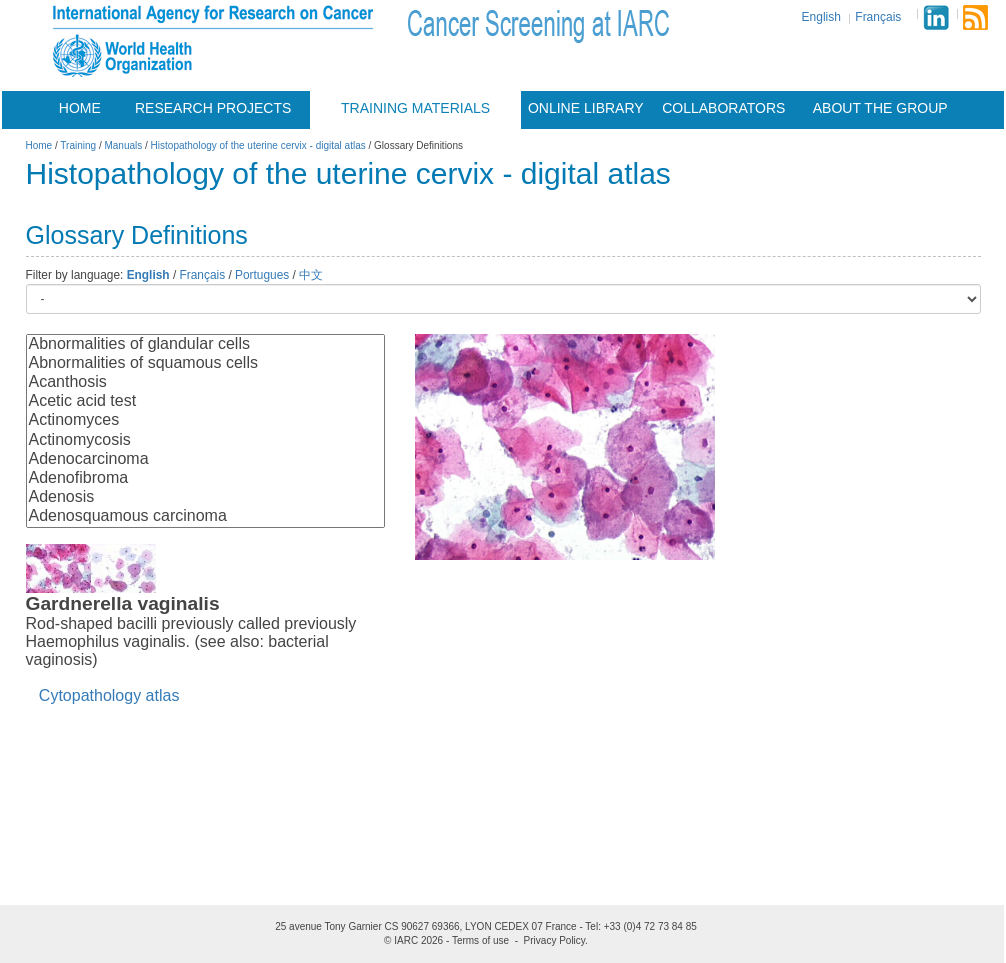 The height and width of the screenshot is (963, 1006). What do you see at coordinates (262, 275) in the screenshot?
I see `Portugues` at bounding box center [262, 275].